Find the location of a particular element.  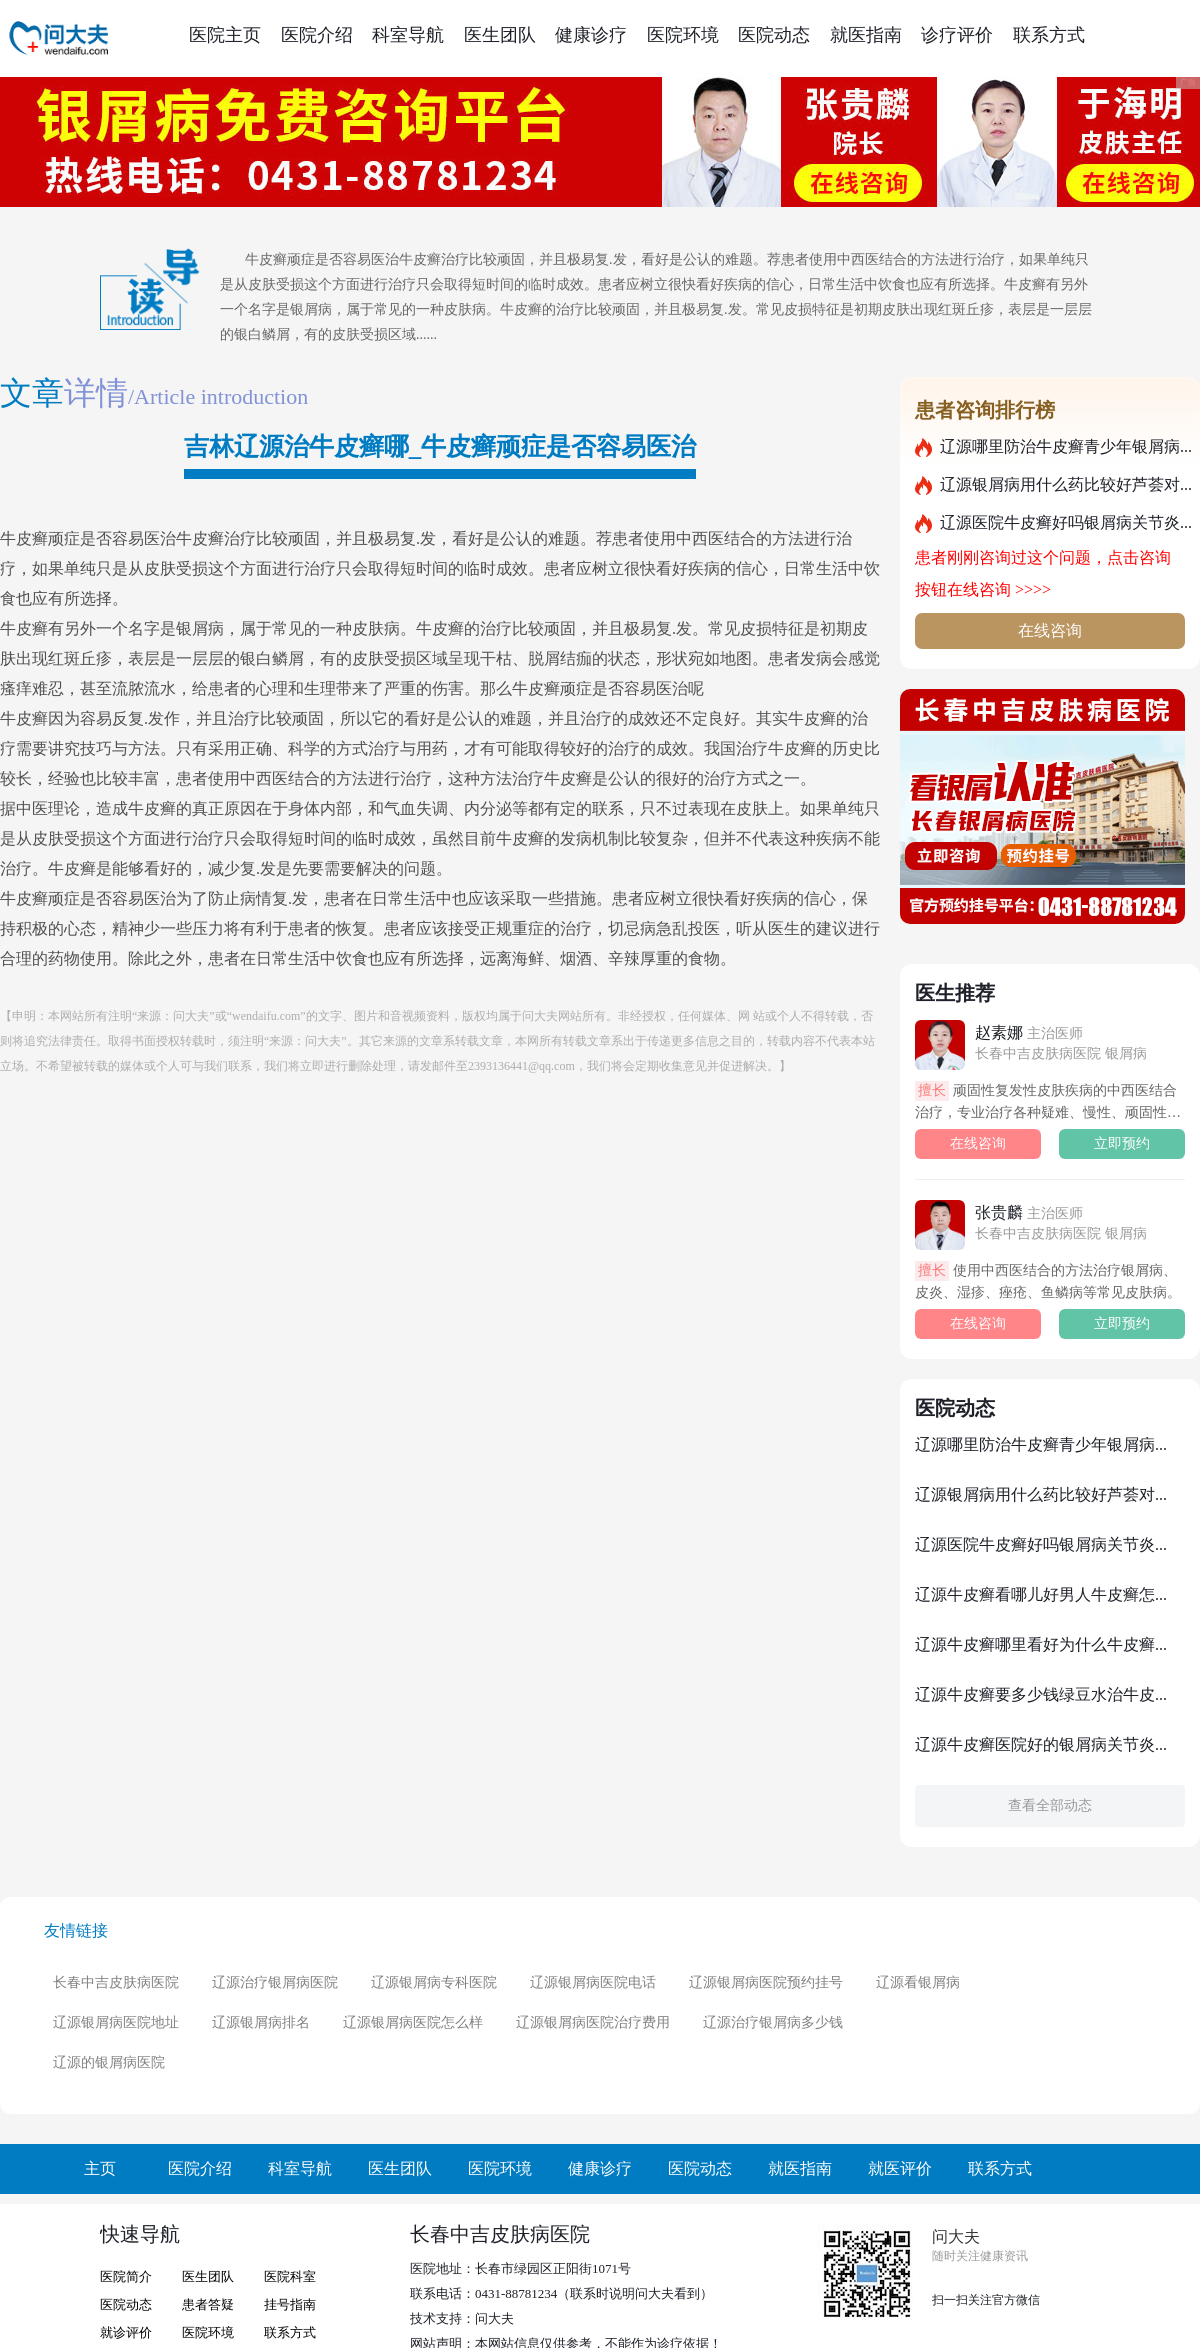

挂号指南 is located at coordinates (290, 2304).